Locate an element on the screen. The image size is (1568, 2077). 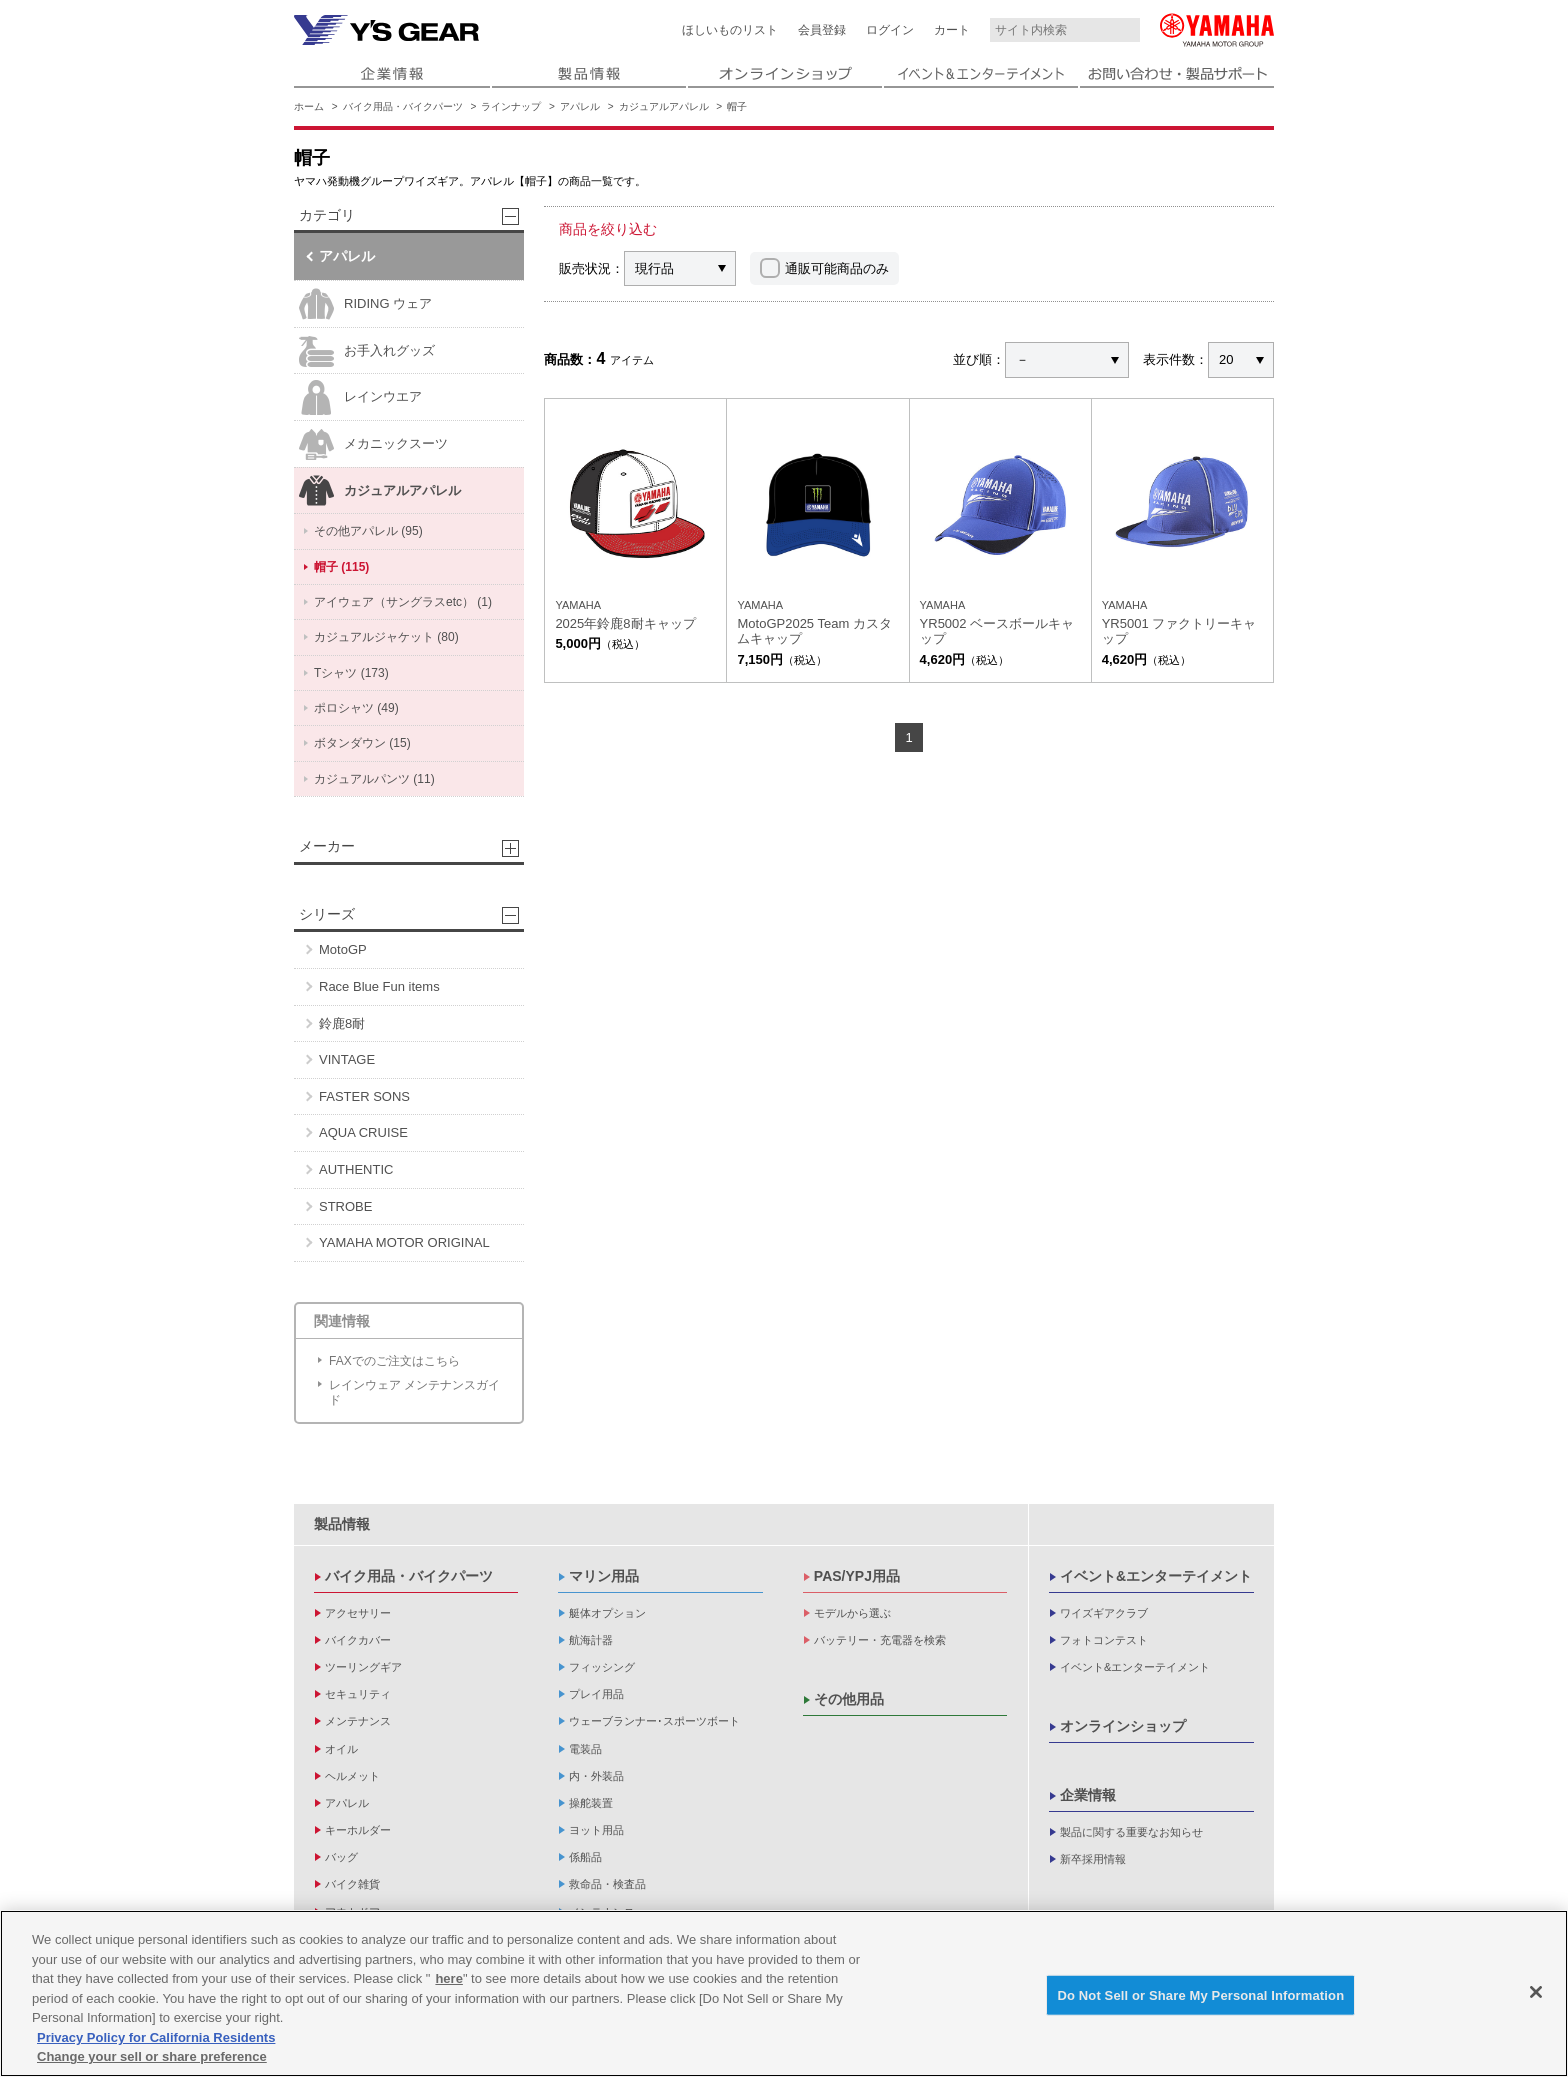
here is located at coordinates (448, 1981).